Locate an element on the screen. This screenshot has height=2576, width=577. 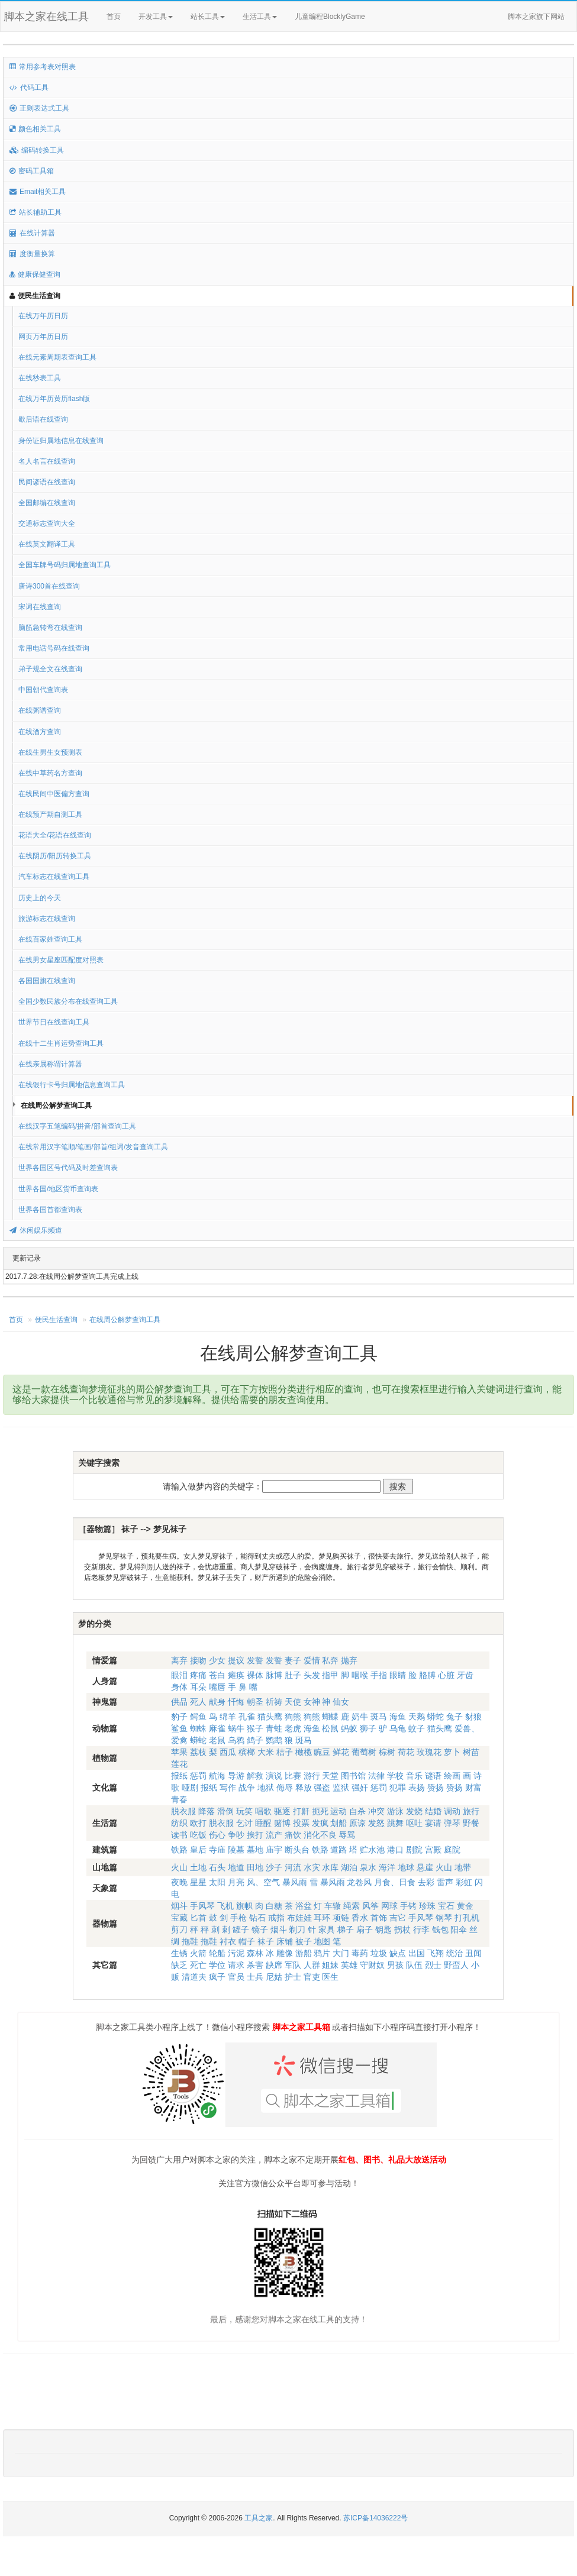
抛弃 is located at coordinates (349, 1660).